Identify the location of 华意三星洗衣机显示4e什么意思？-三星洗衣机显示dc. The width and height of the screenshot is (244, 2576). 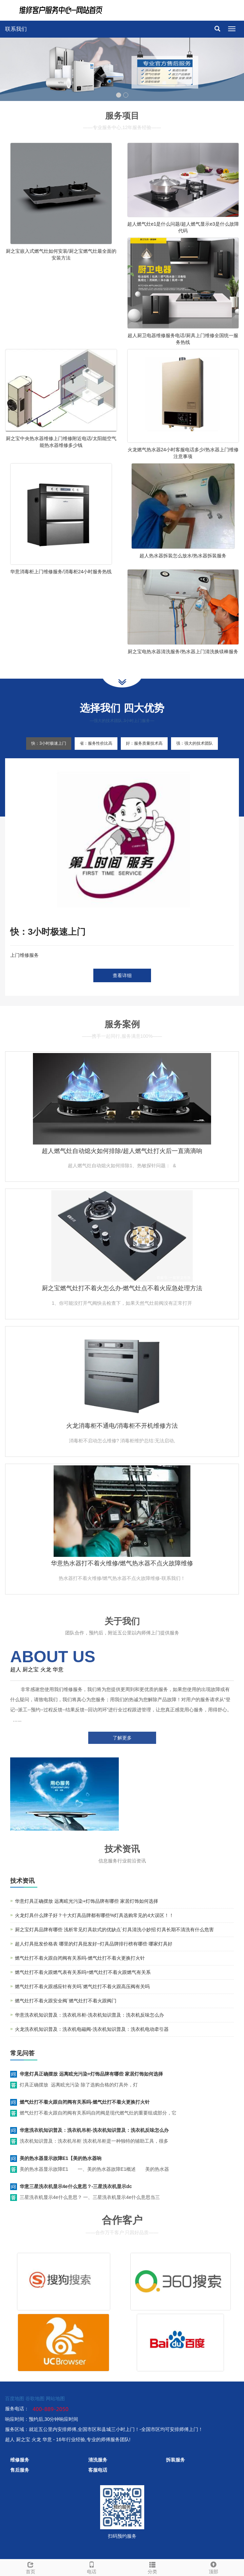
(76, 2186).